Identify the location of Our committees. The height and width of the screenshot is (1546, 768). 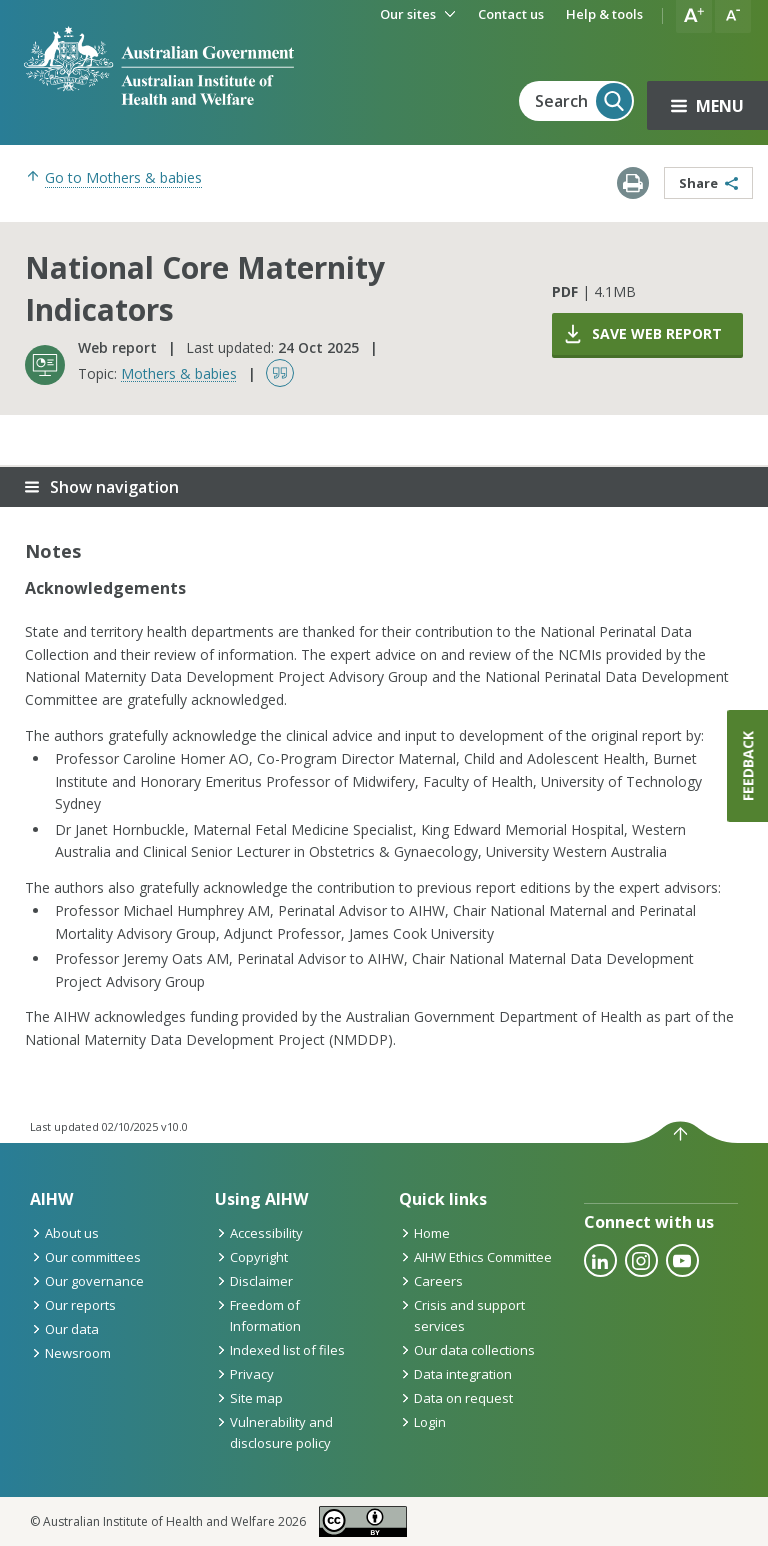
(85, 1257).